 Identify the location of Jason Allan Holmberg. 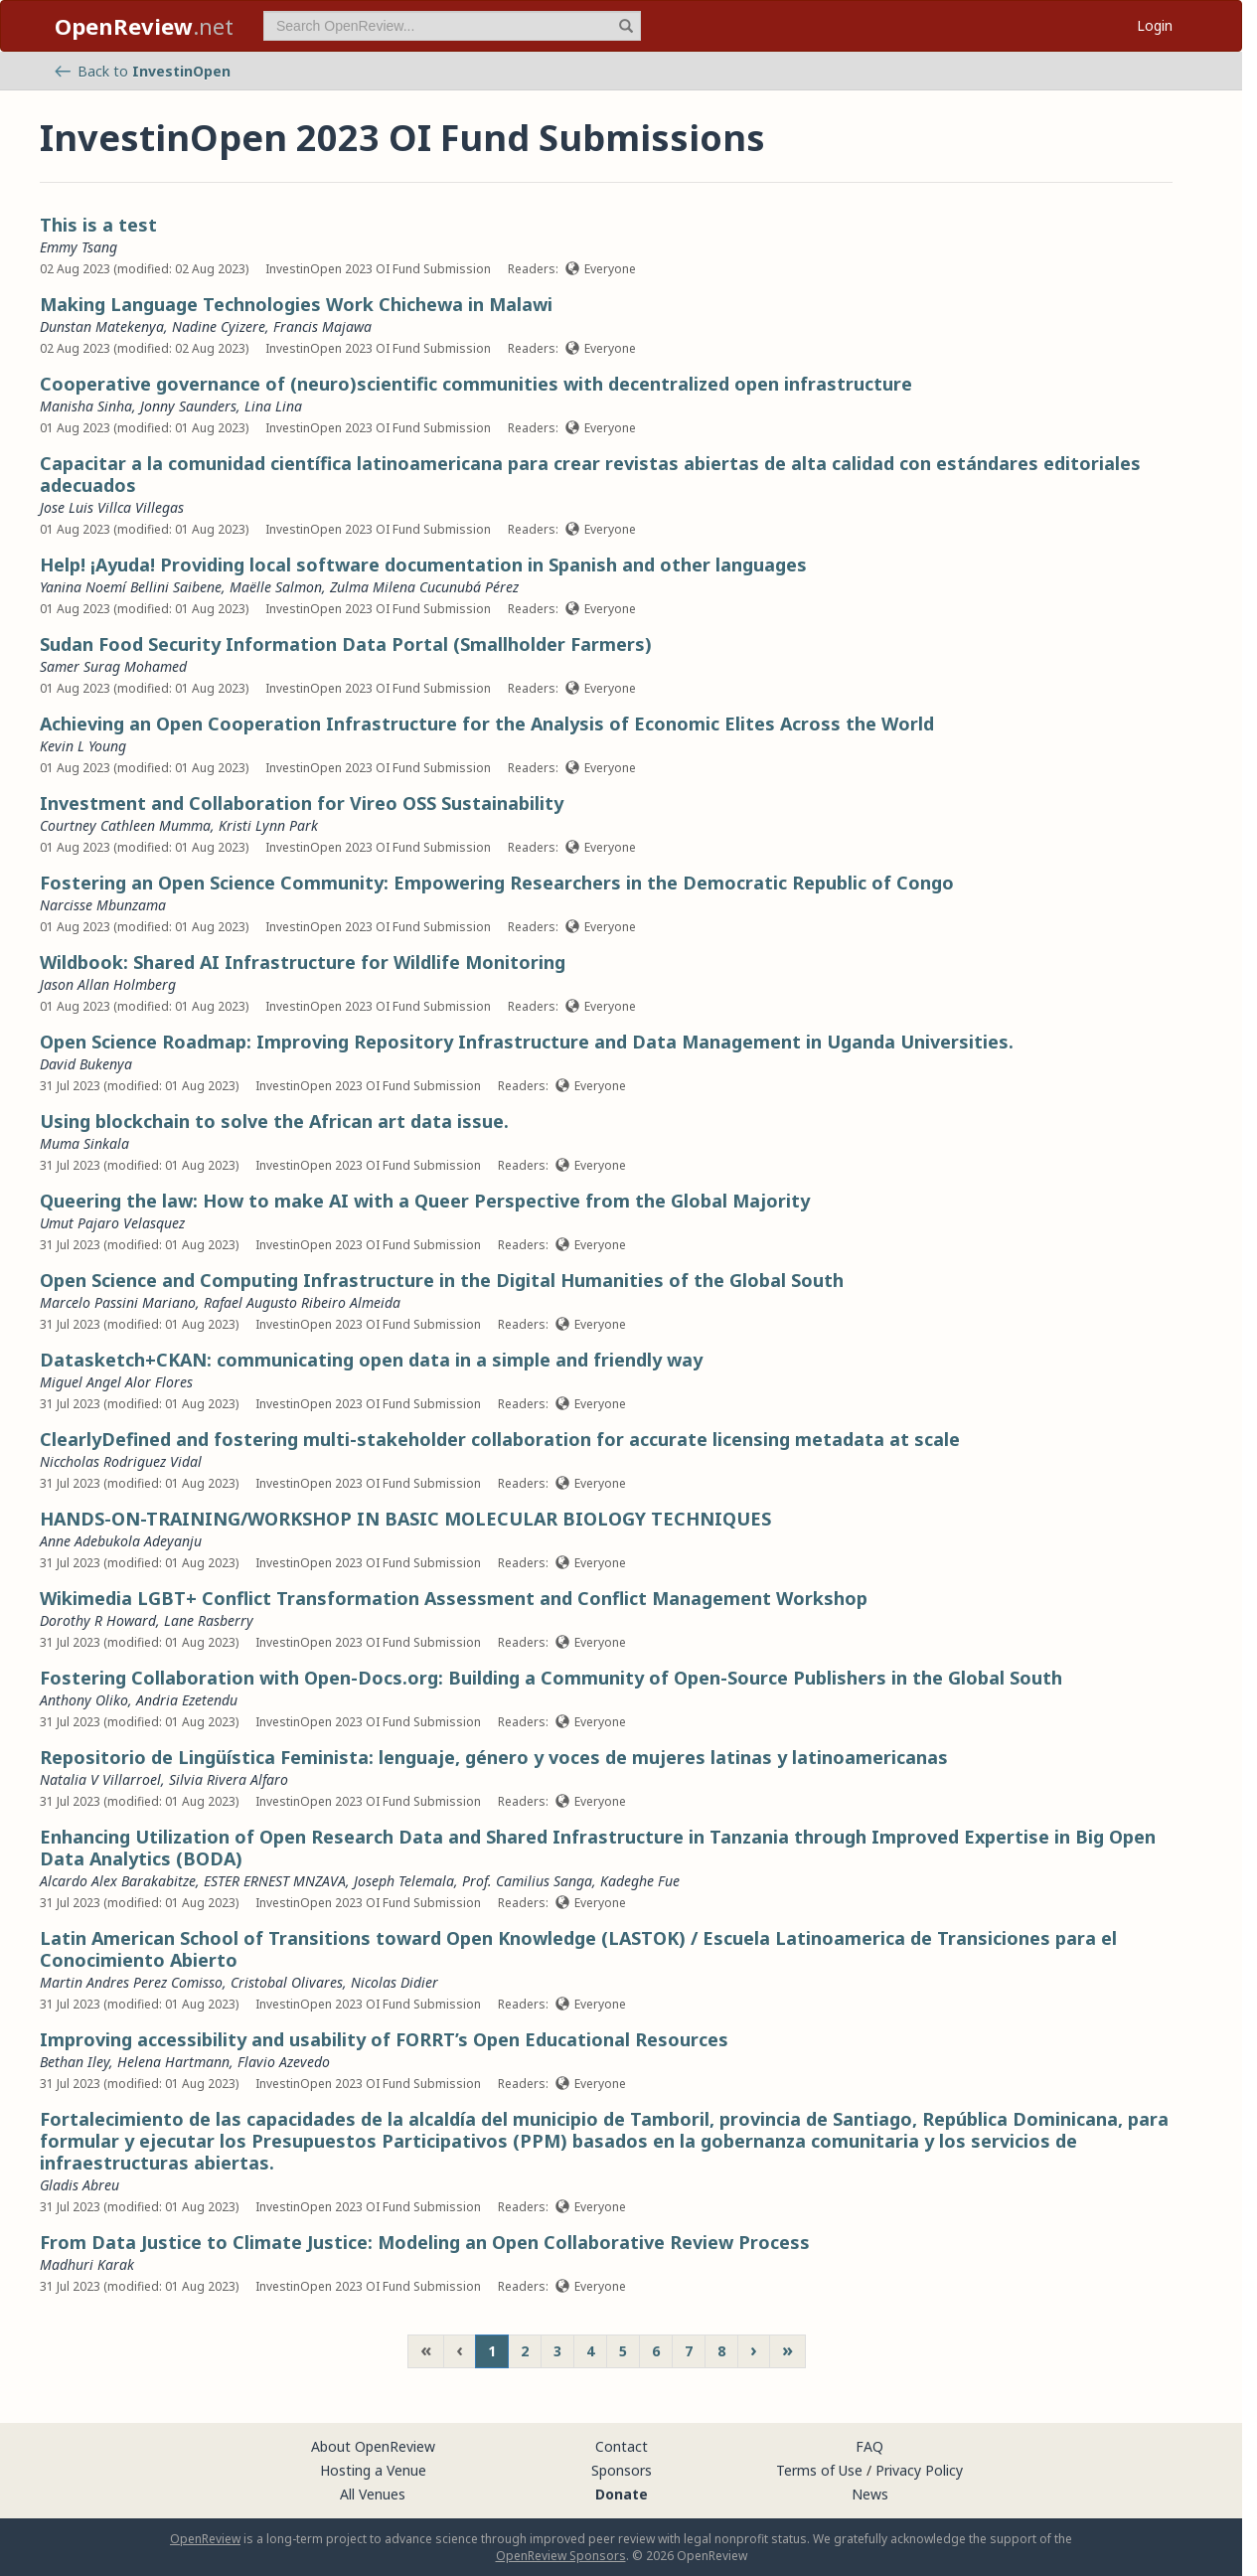
(108, 984).